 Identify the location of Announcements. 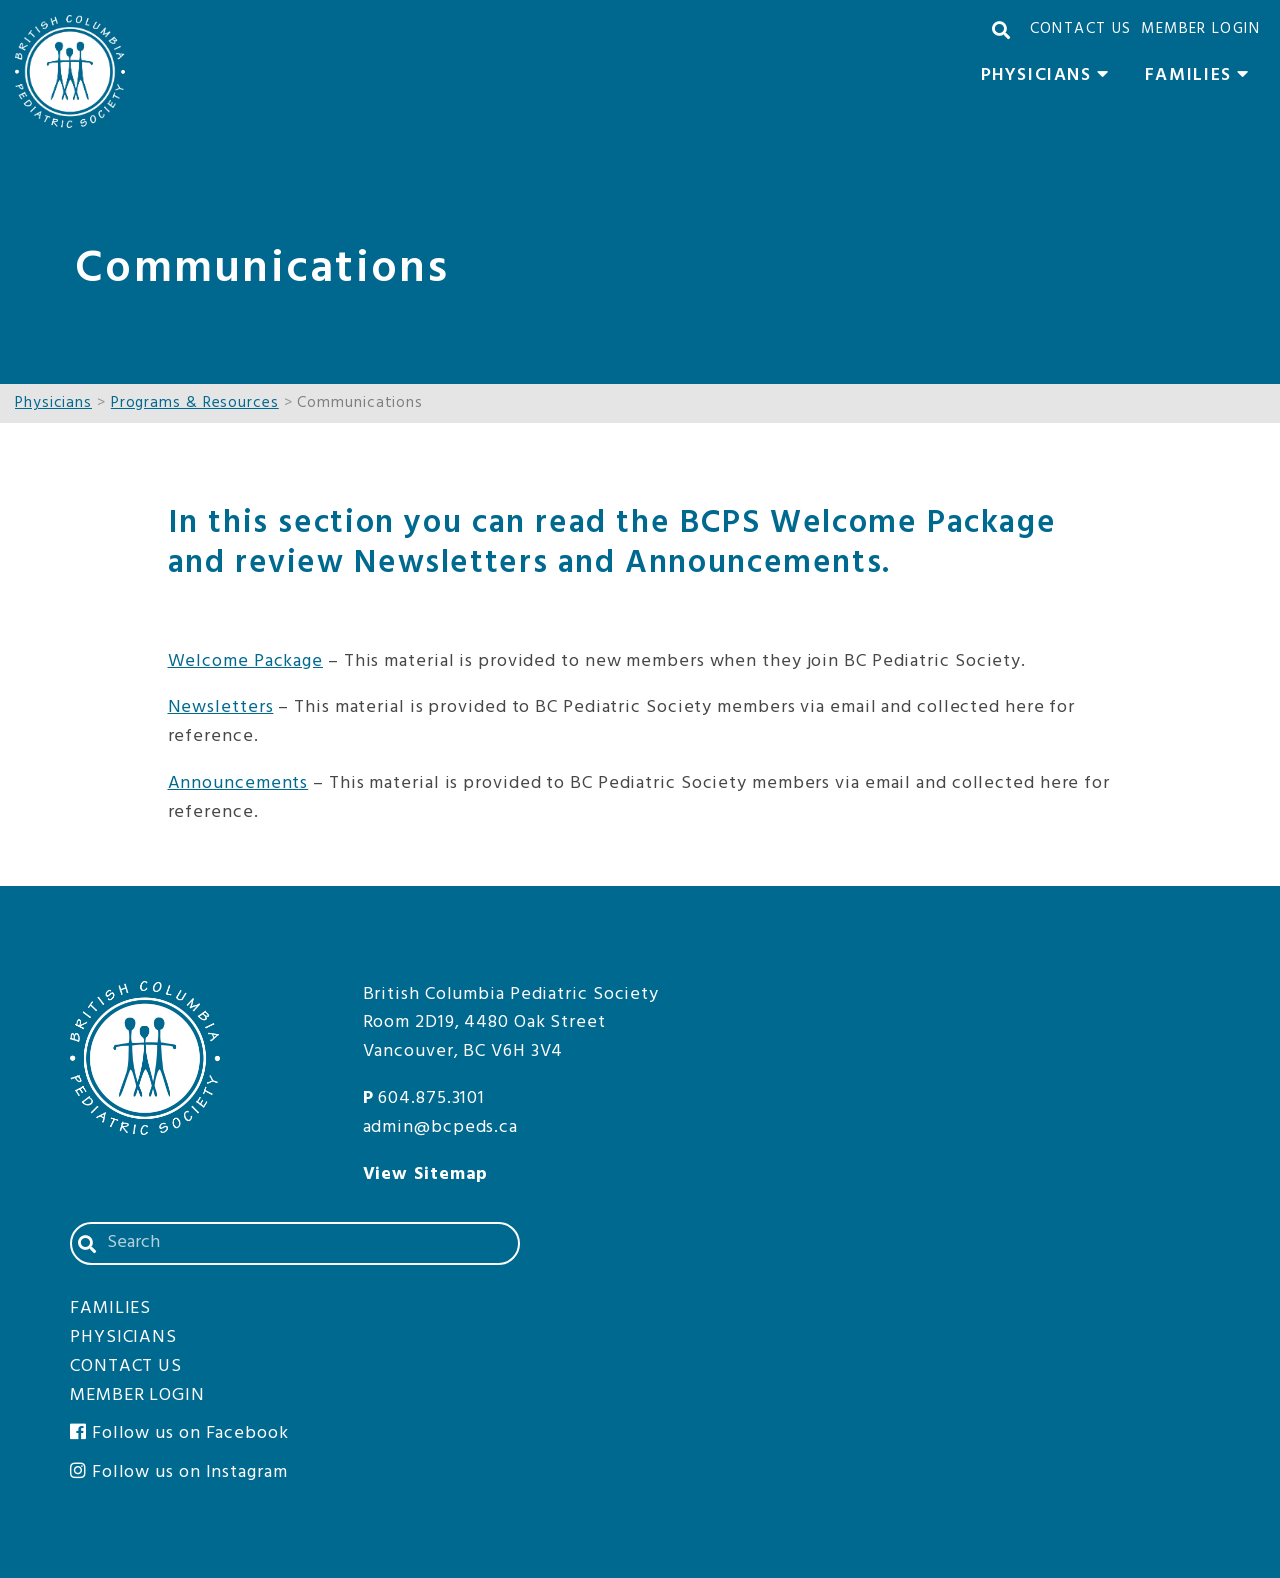
(238, 783).